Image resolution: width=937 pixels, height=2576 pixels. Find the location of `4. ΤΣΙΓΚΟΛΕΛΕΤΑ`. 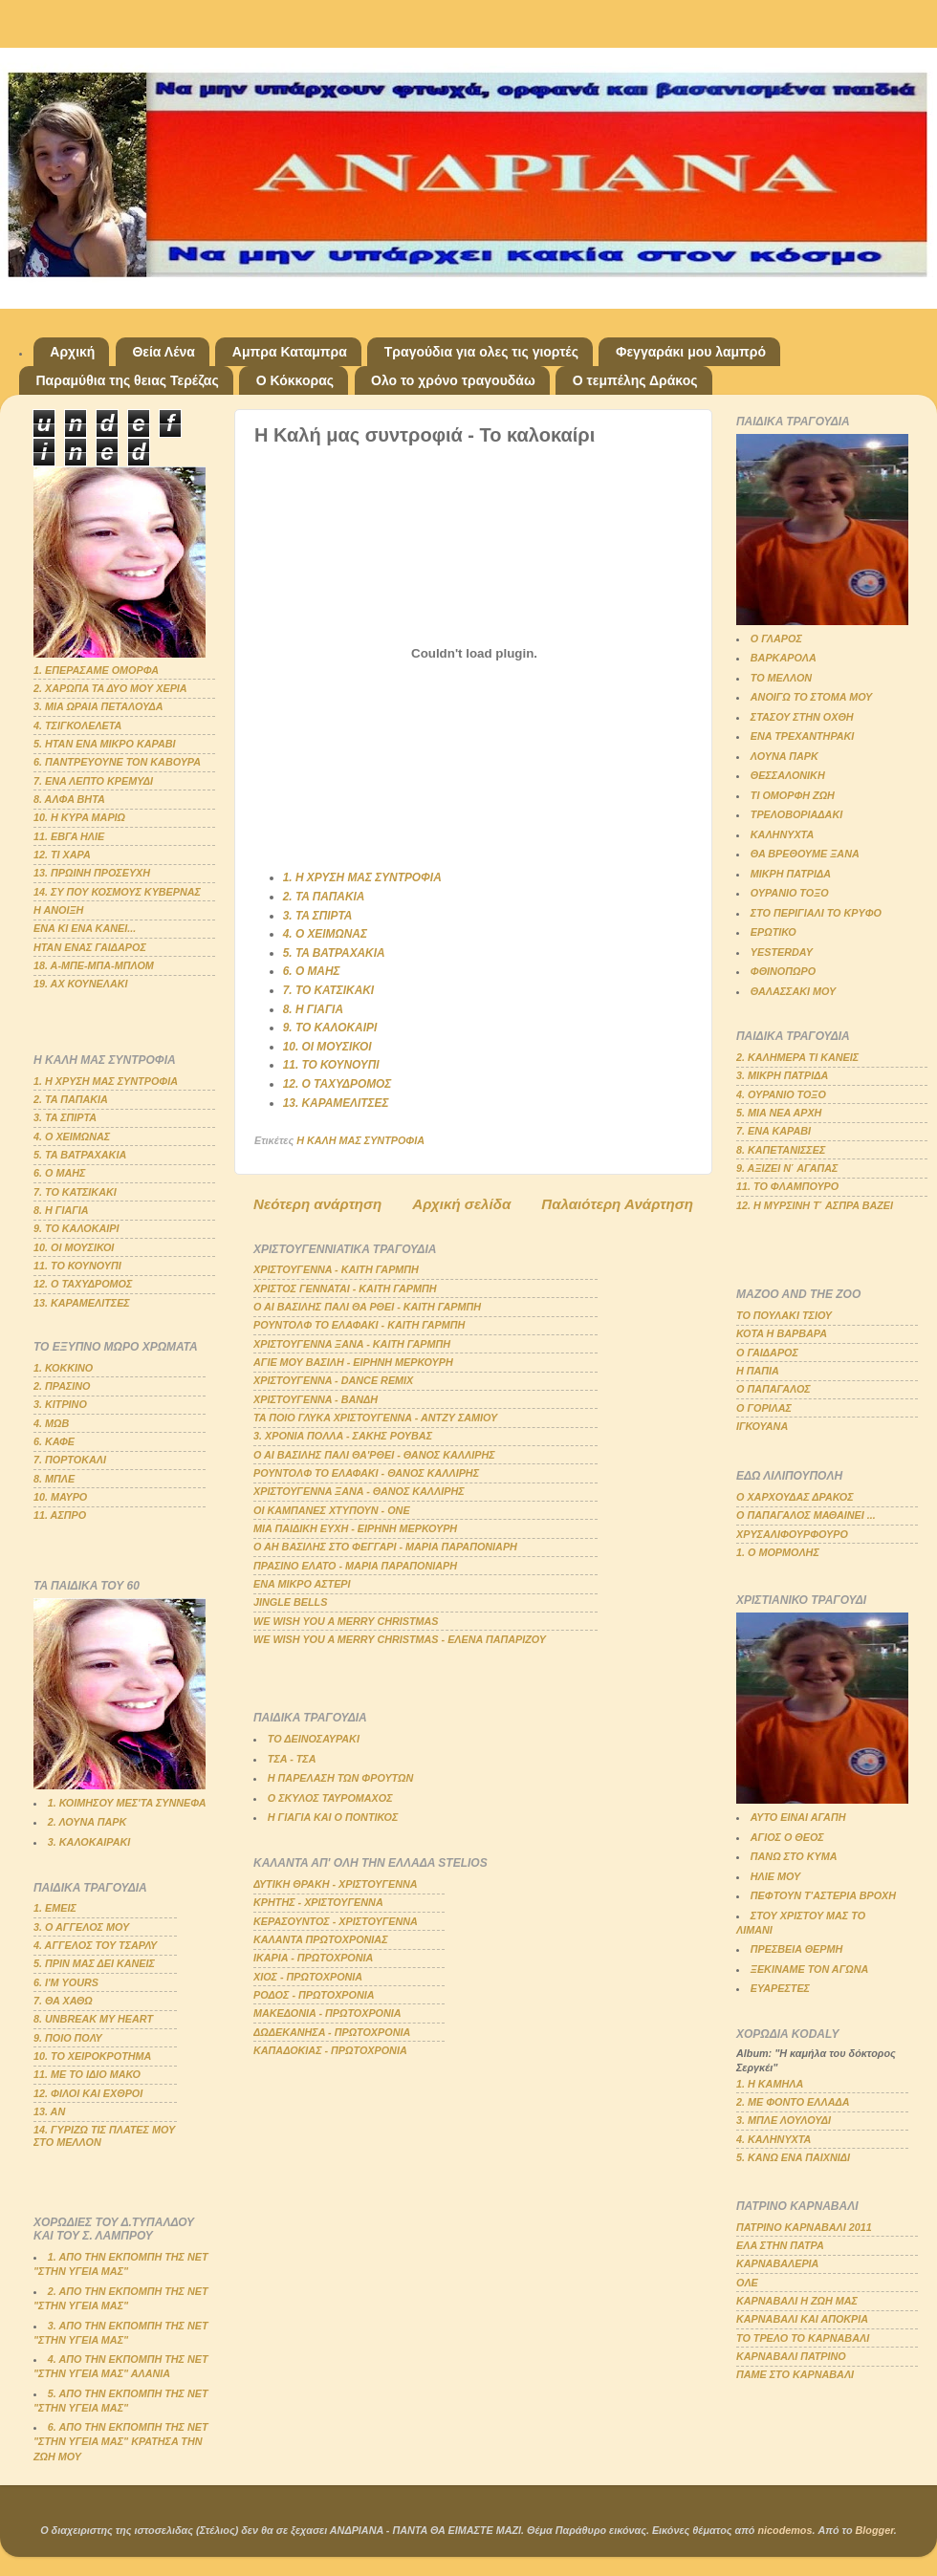

4. ΤΣΙΓΚΟΛΕΛΕΤΑ is located at coordinates (77, 725).